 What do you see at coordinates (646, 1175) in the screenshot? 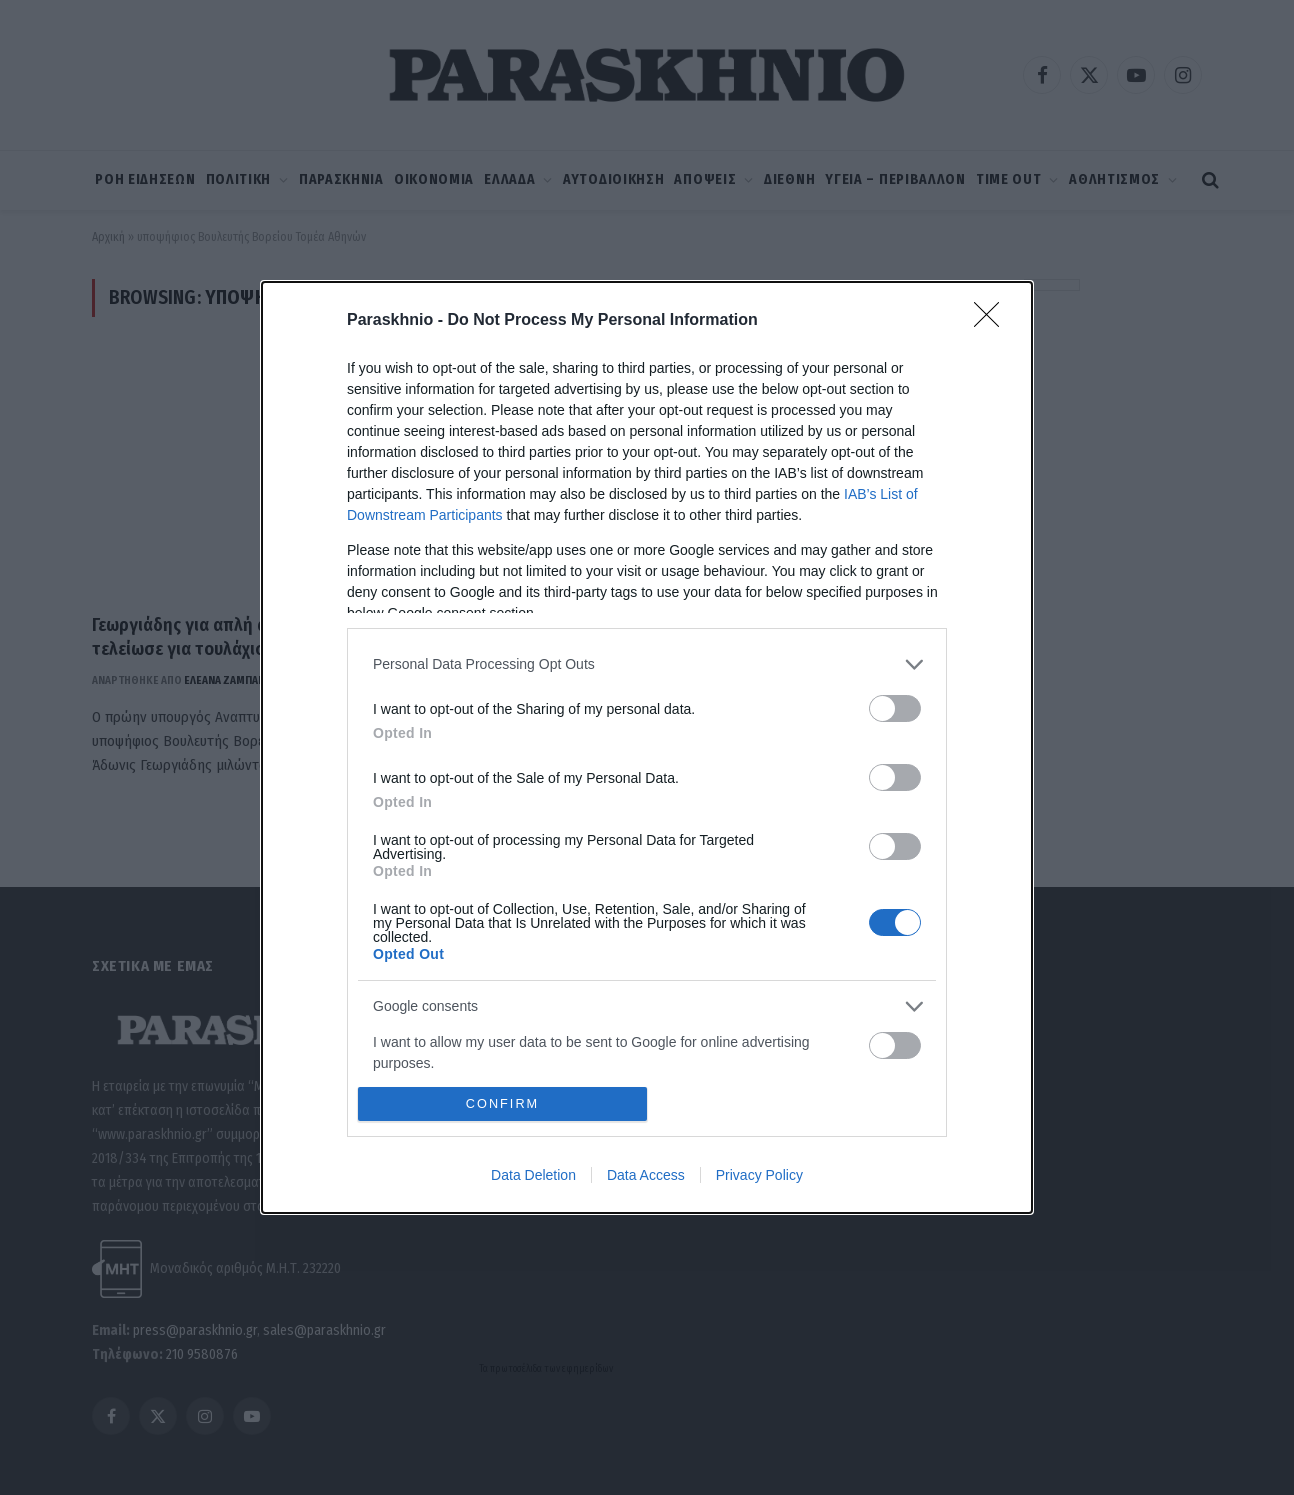
I see `Data Access` at bounding box center [646, 1175].